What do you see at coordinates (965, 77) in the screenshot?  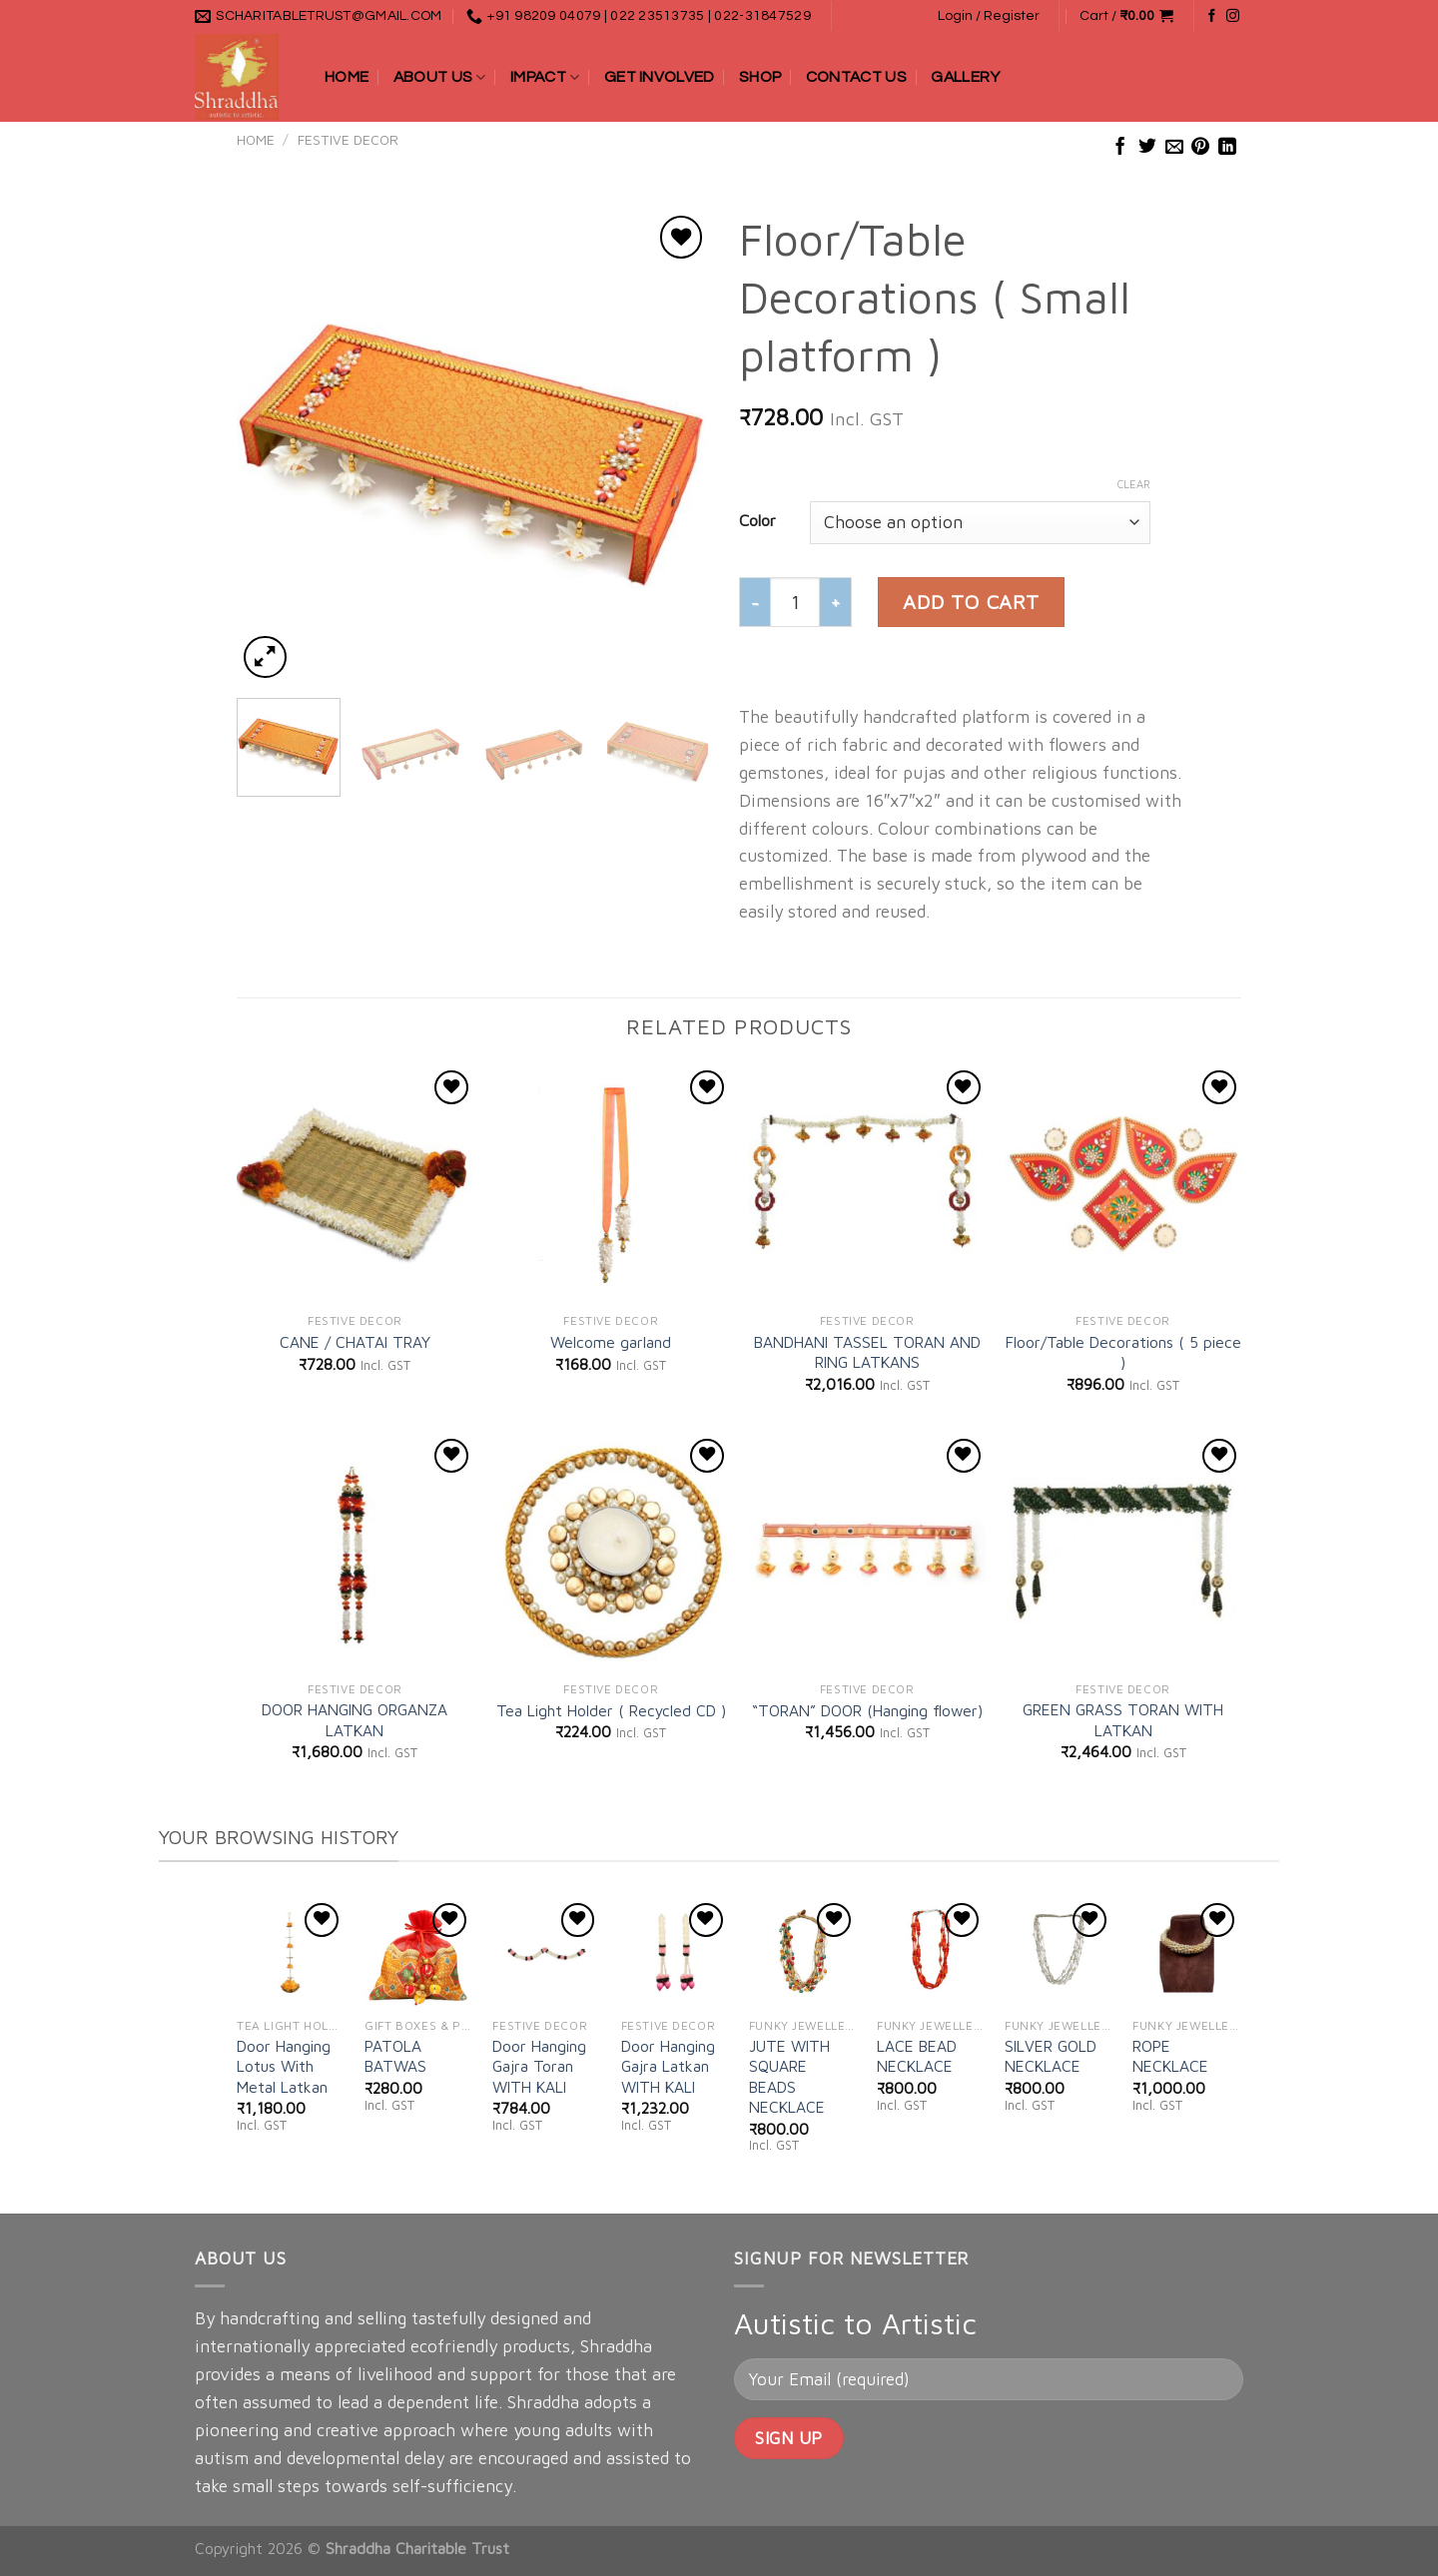 I see `Gallery` at bounding box center [965, 77].